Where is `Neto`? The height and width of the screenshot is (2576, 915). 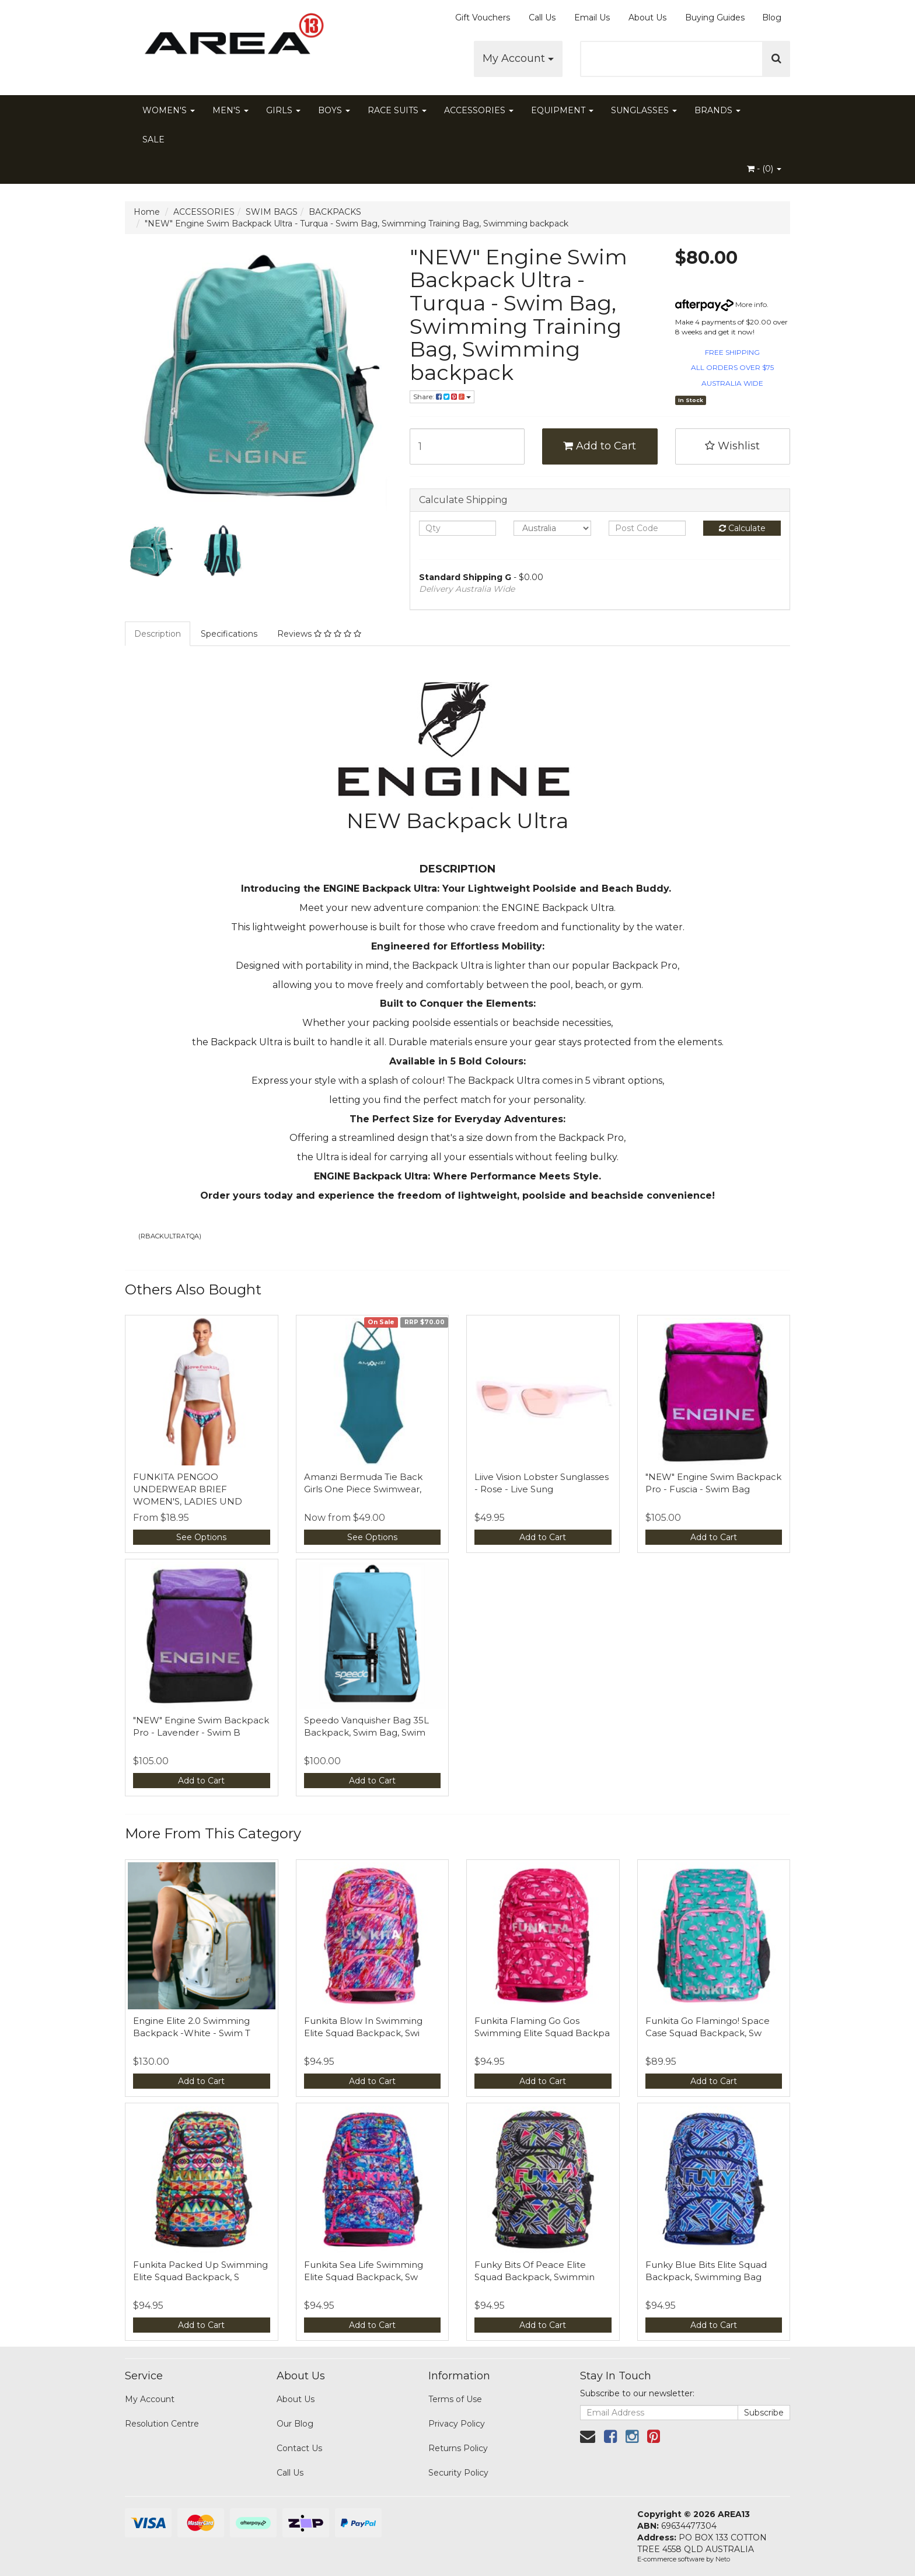
Neto is located at coordinates (722, 2559).